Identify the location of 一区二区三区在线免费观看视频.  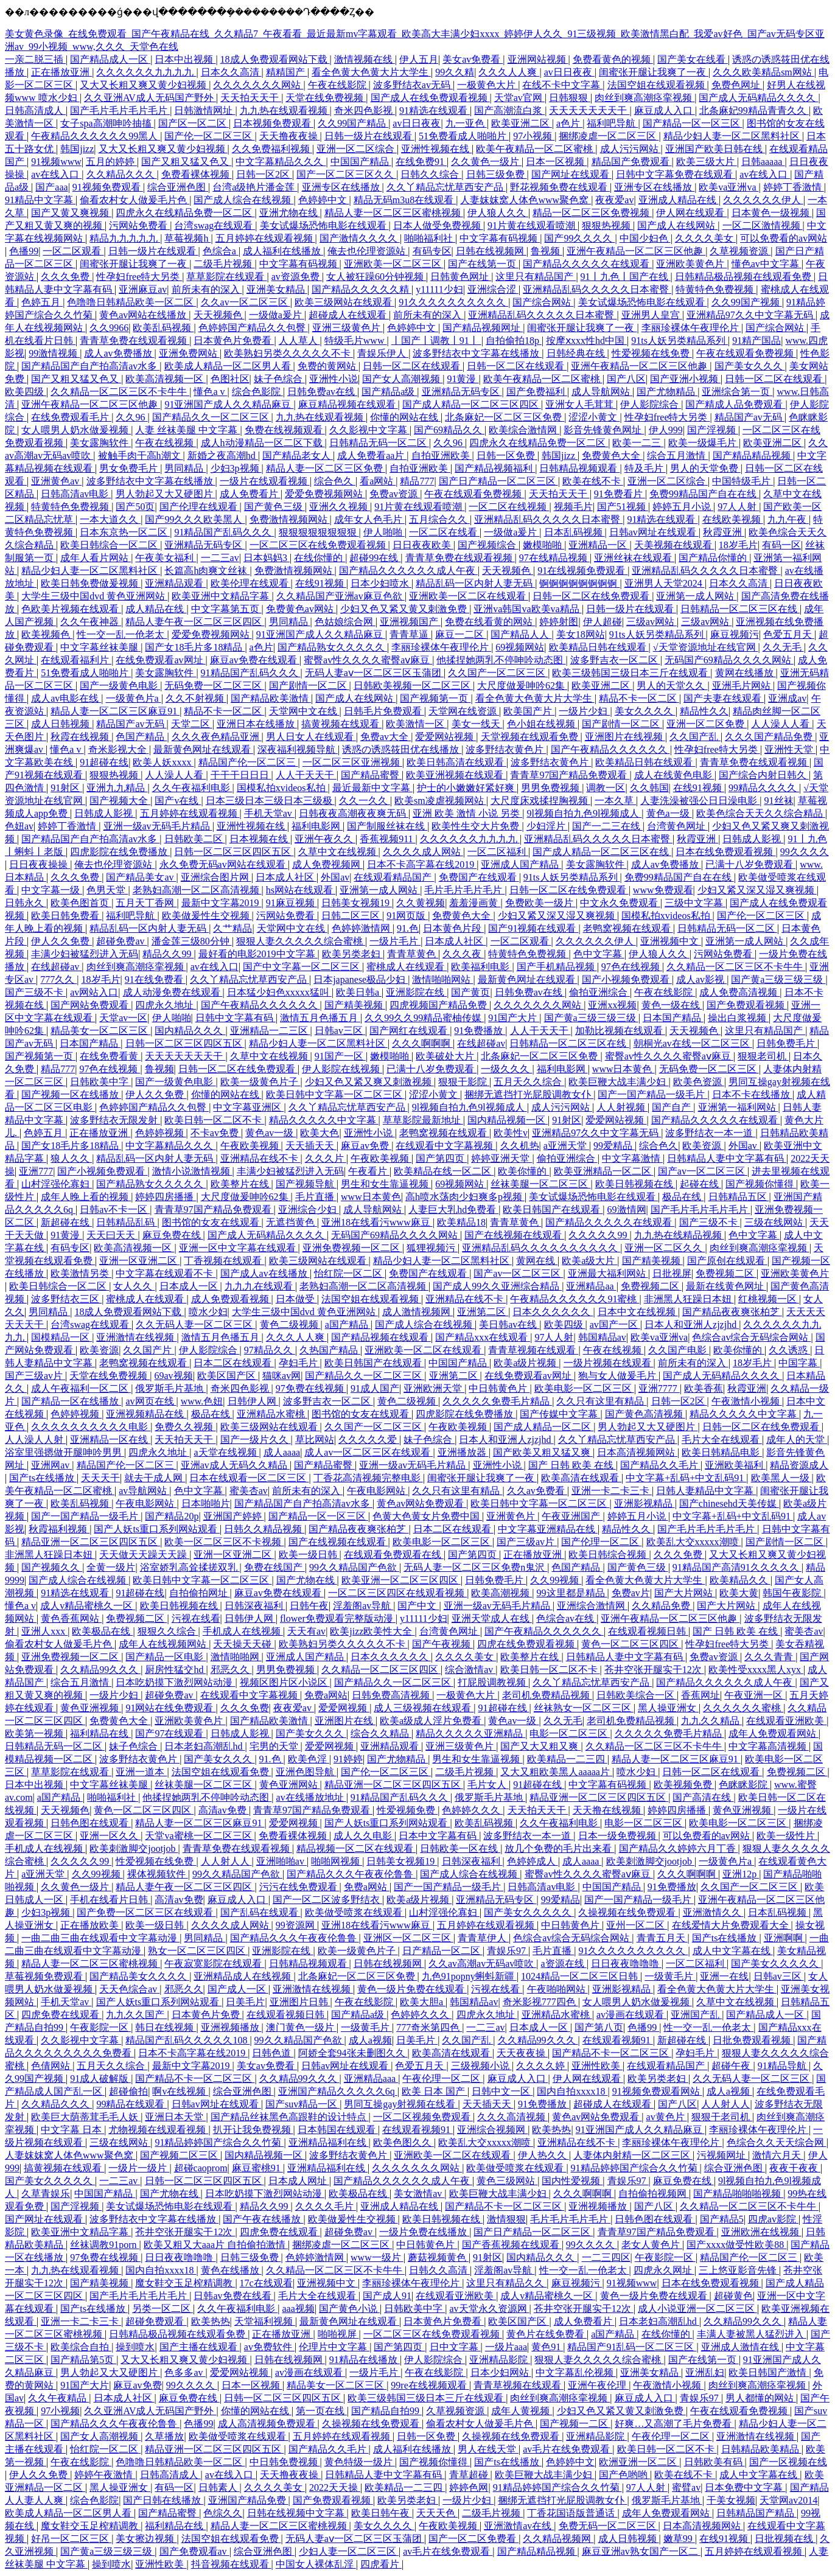
(319, 545).